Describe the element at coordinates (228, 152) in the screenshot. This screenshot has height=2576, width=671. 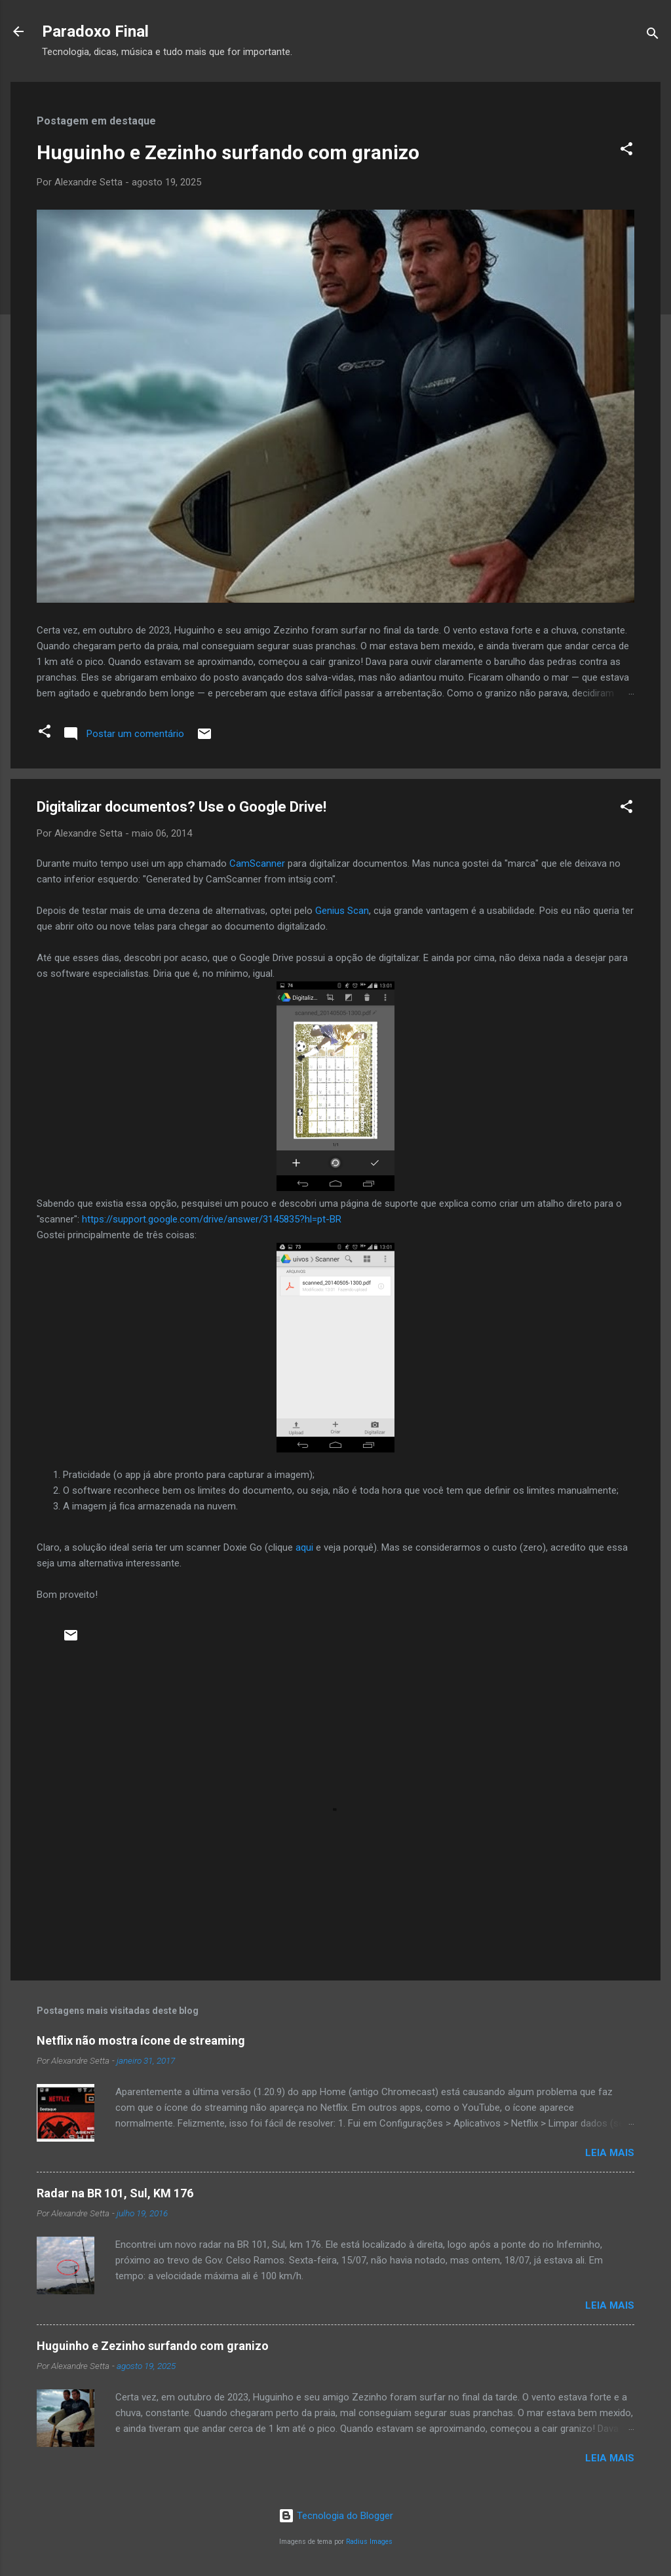
I see `Huguinho e Zezinho surfando com granizo` at that location.